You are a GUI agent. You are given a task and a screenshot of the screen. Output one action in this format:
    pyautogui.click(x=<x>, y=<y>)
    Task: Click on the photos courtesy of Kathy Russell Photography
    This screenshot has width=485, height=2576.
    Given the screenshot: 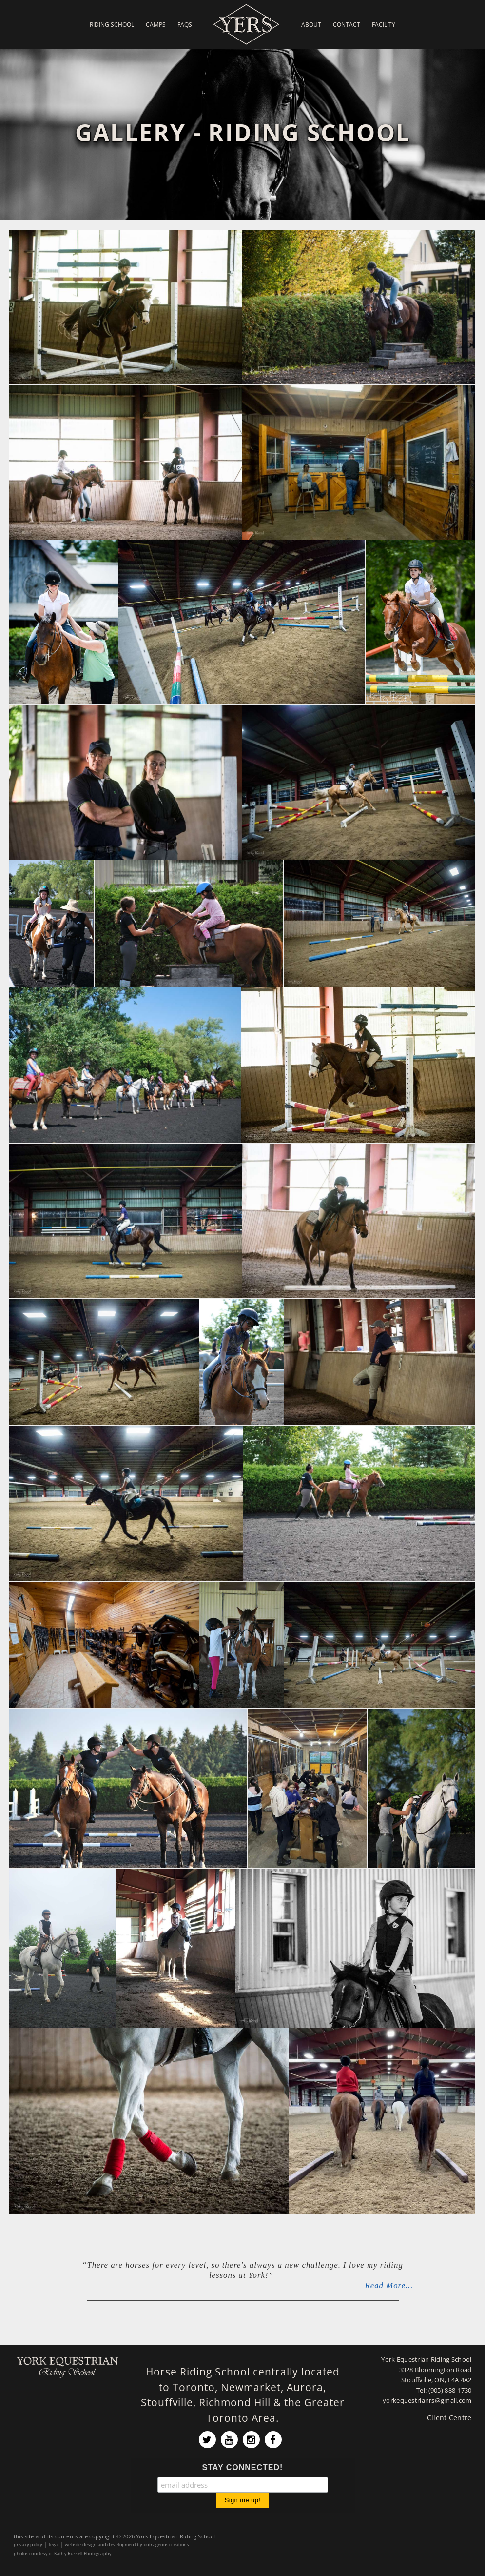 What is the action you would take?
    pyautogui.click(x=63, y=2553)
    